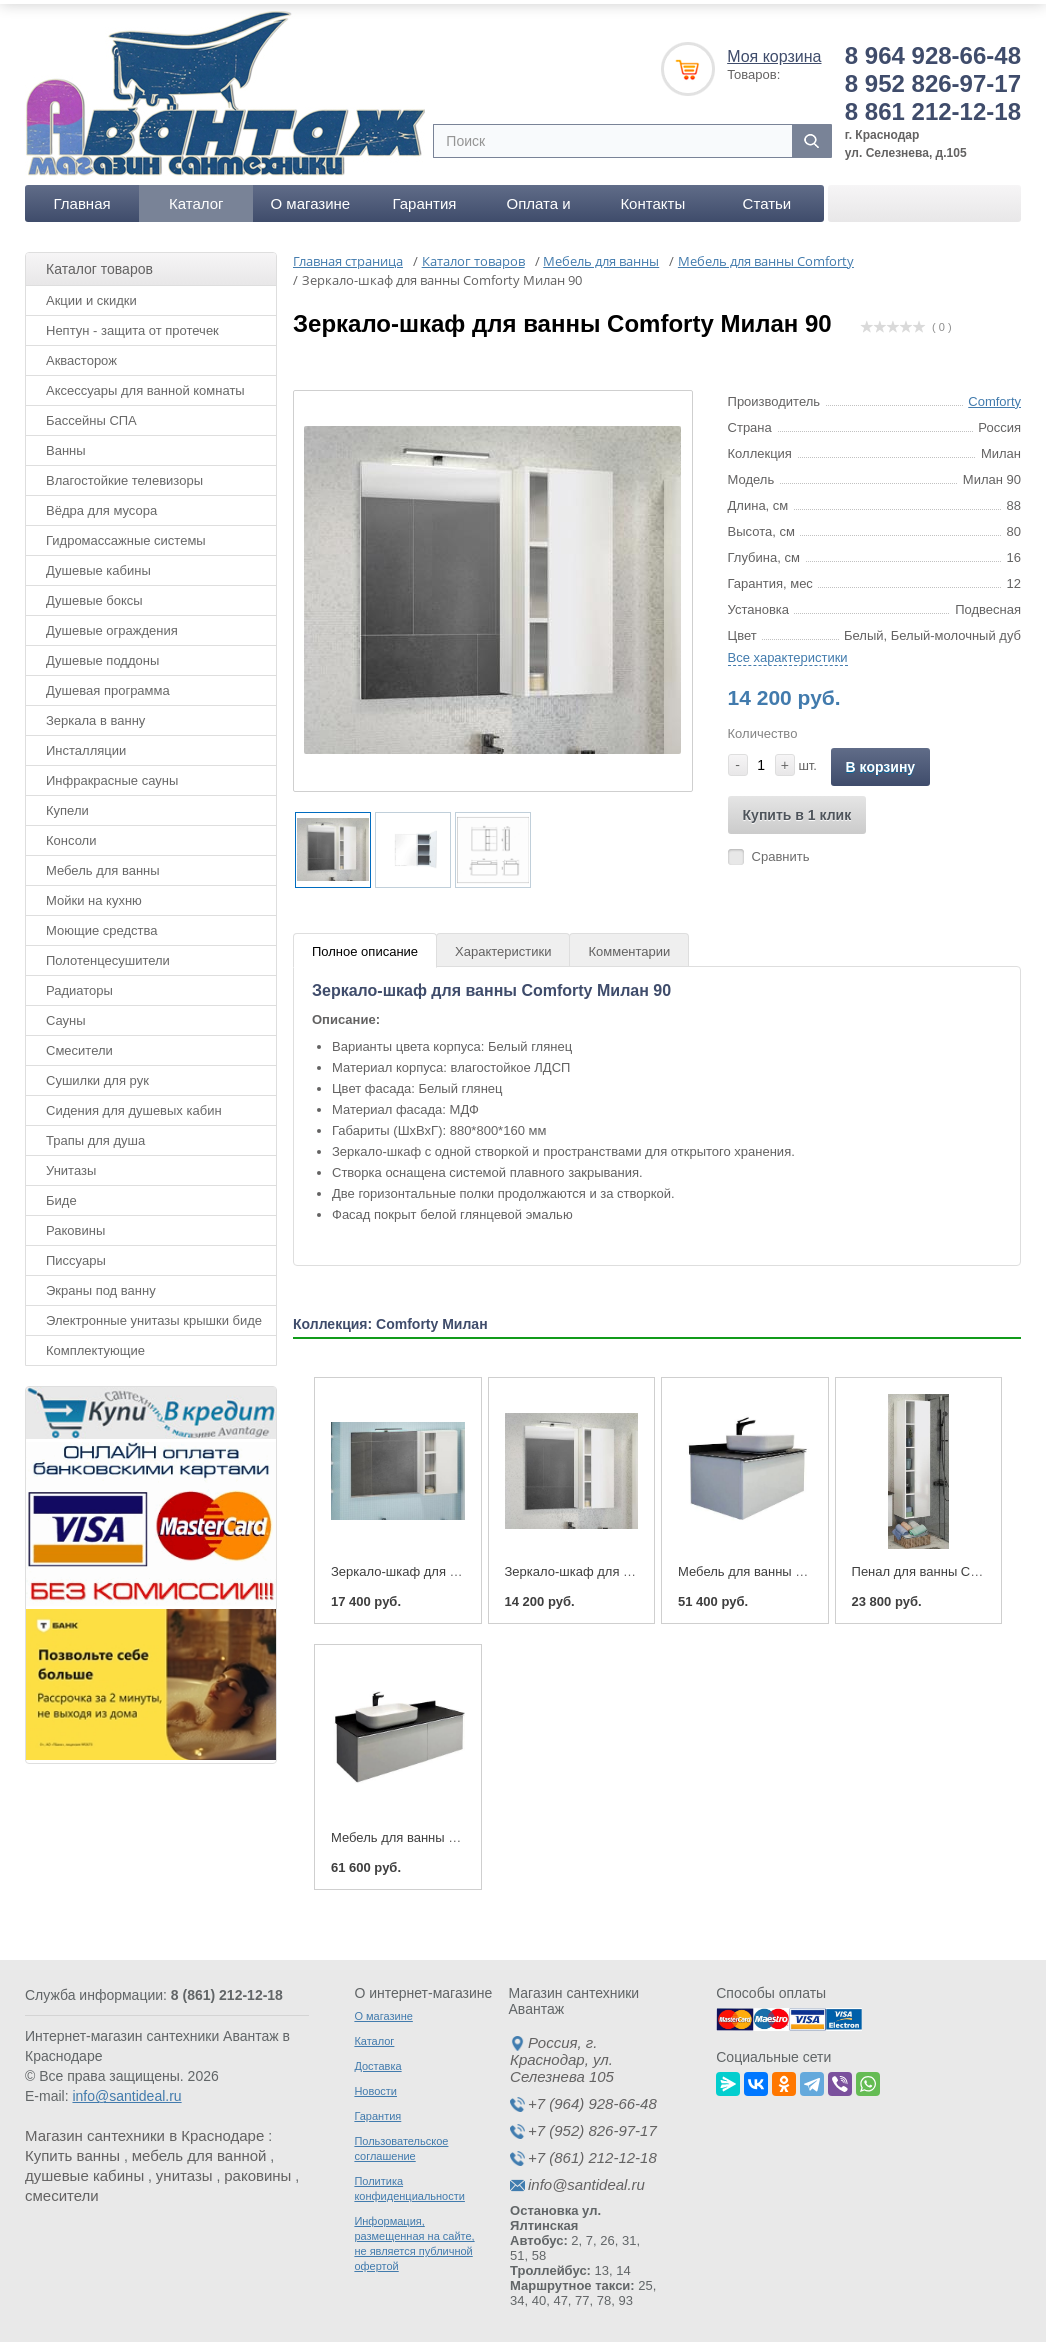  Describe the element at coordinates (61, 1193) in the screenshot. I see `Биде` at that location.